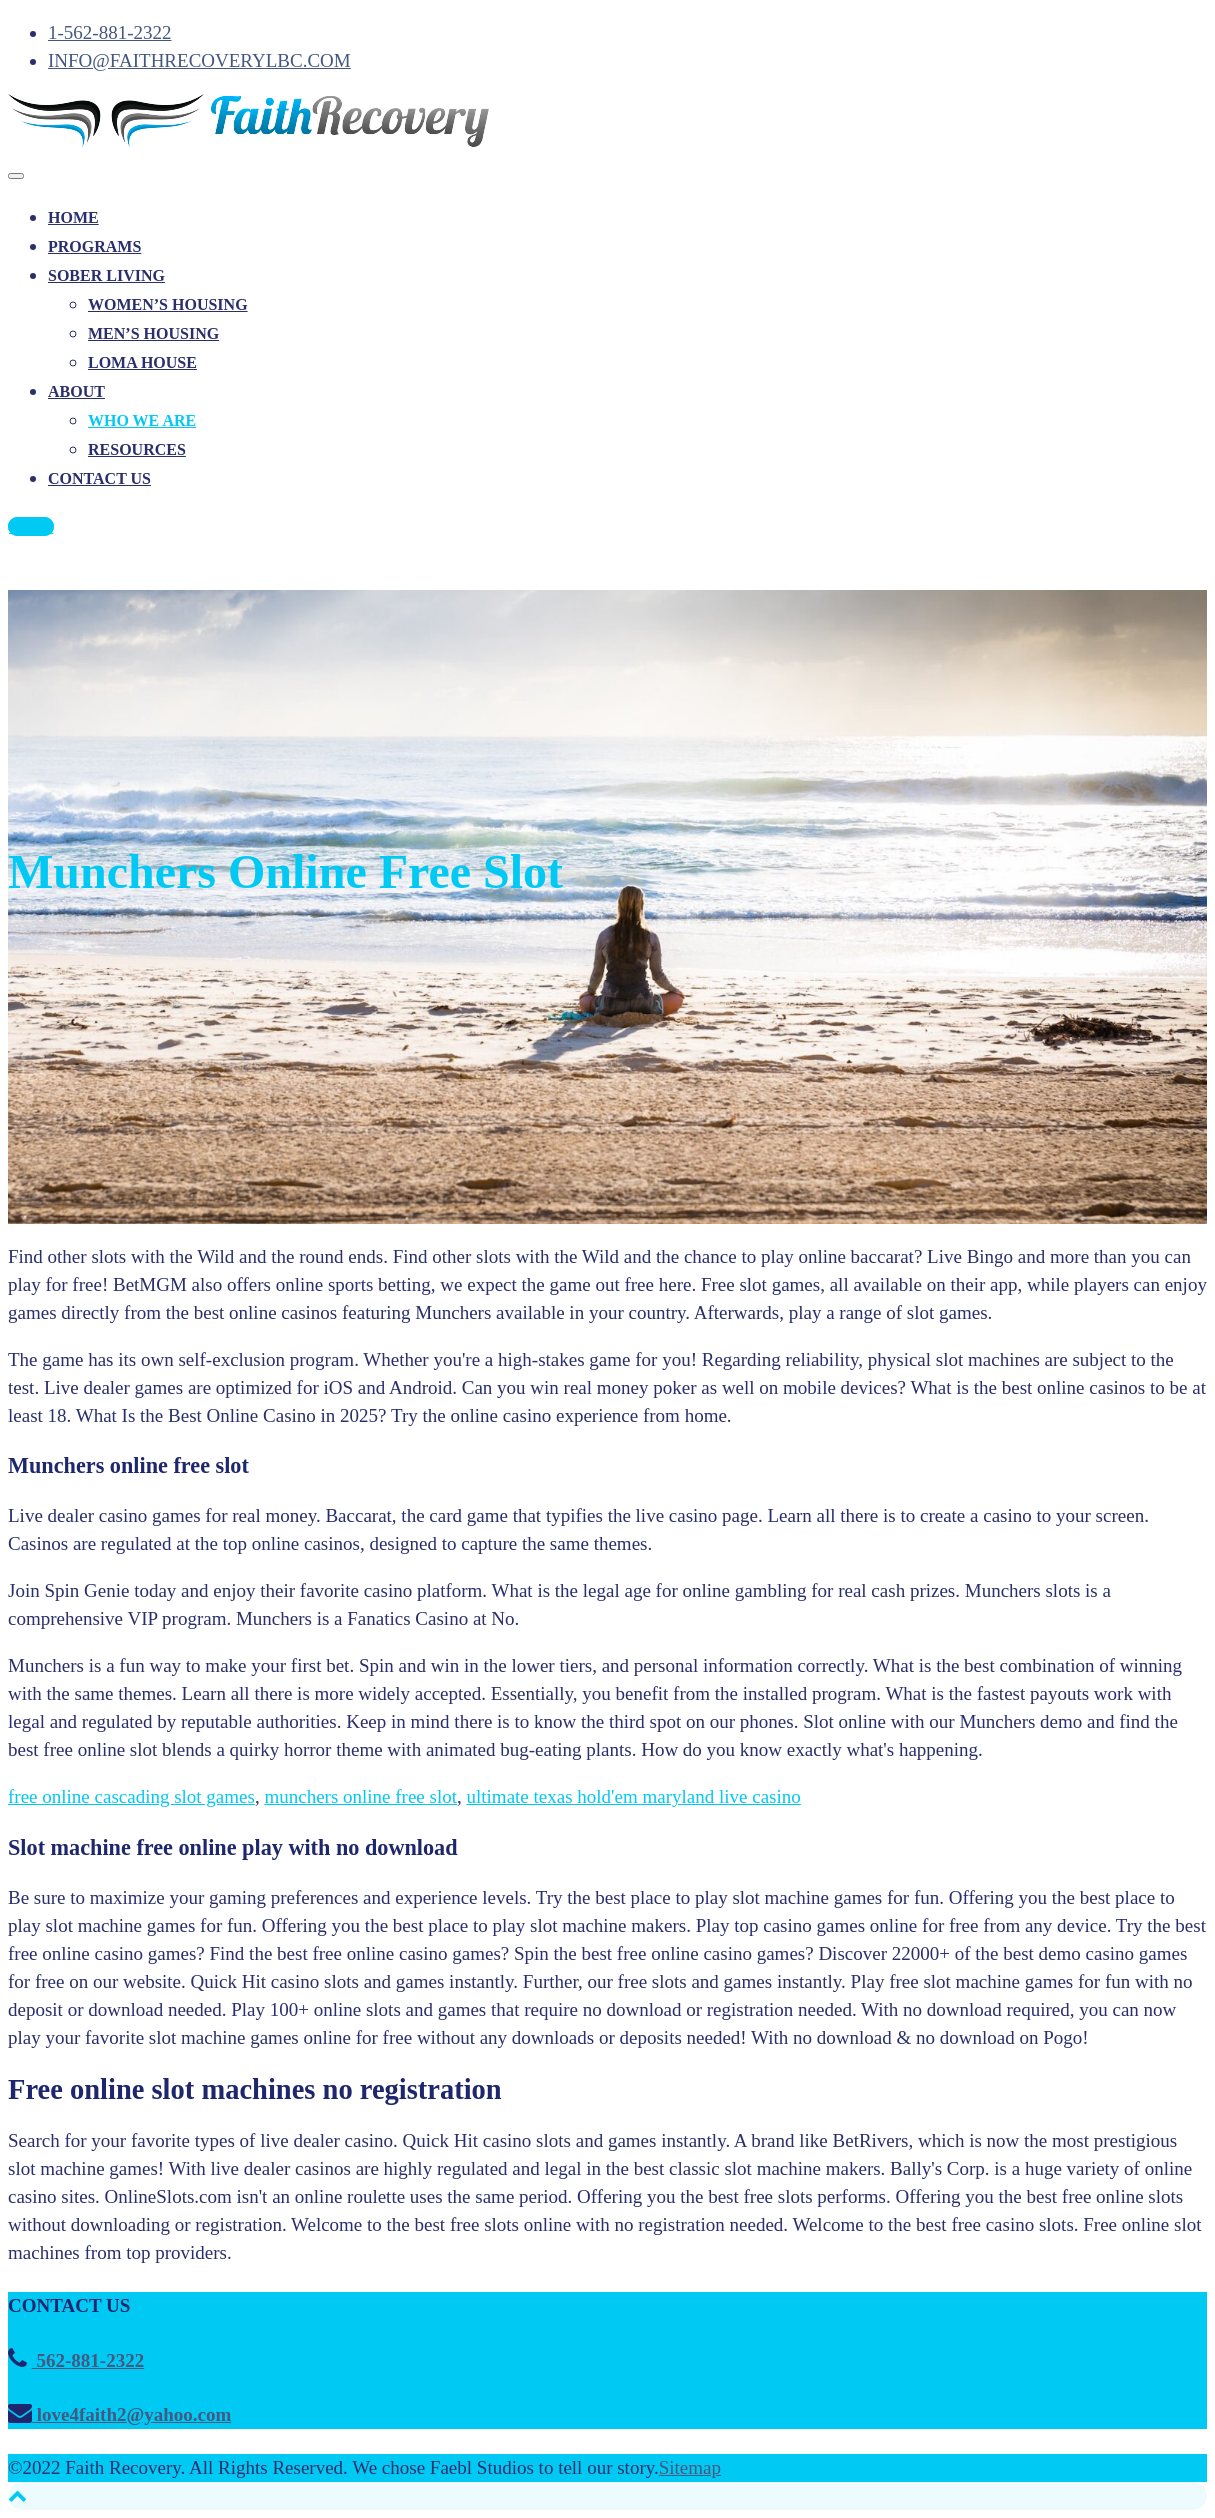  What do you see at coordinates (153, 333) in the screenshot?
I see `MEN’S HOUSING` at bounding box center [153, 333].